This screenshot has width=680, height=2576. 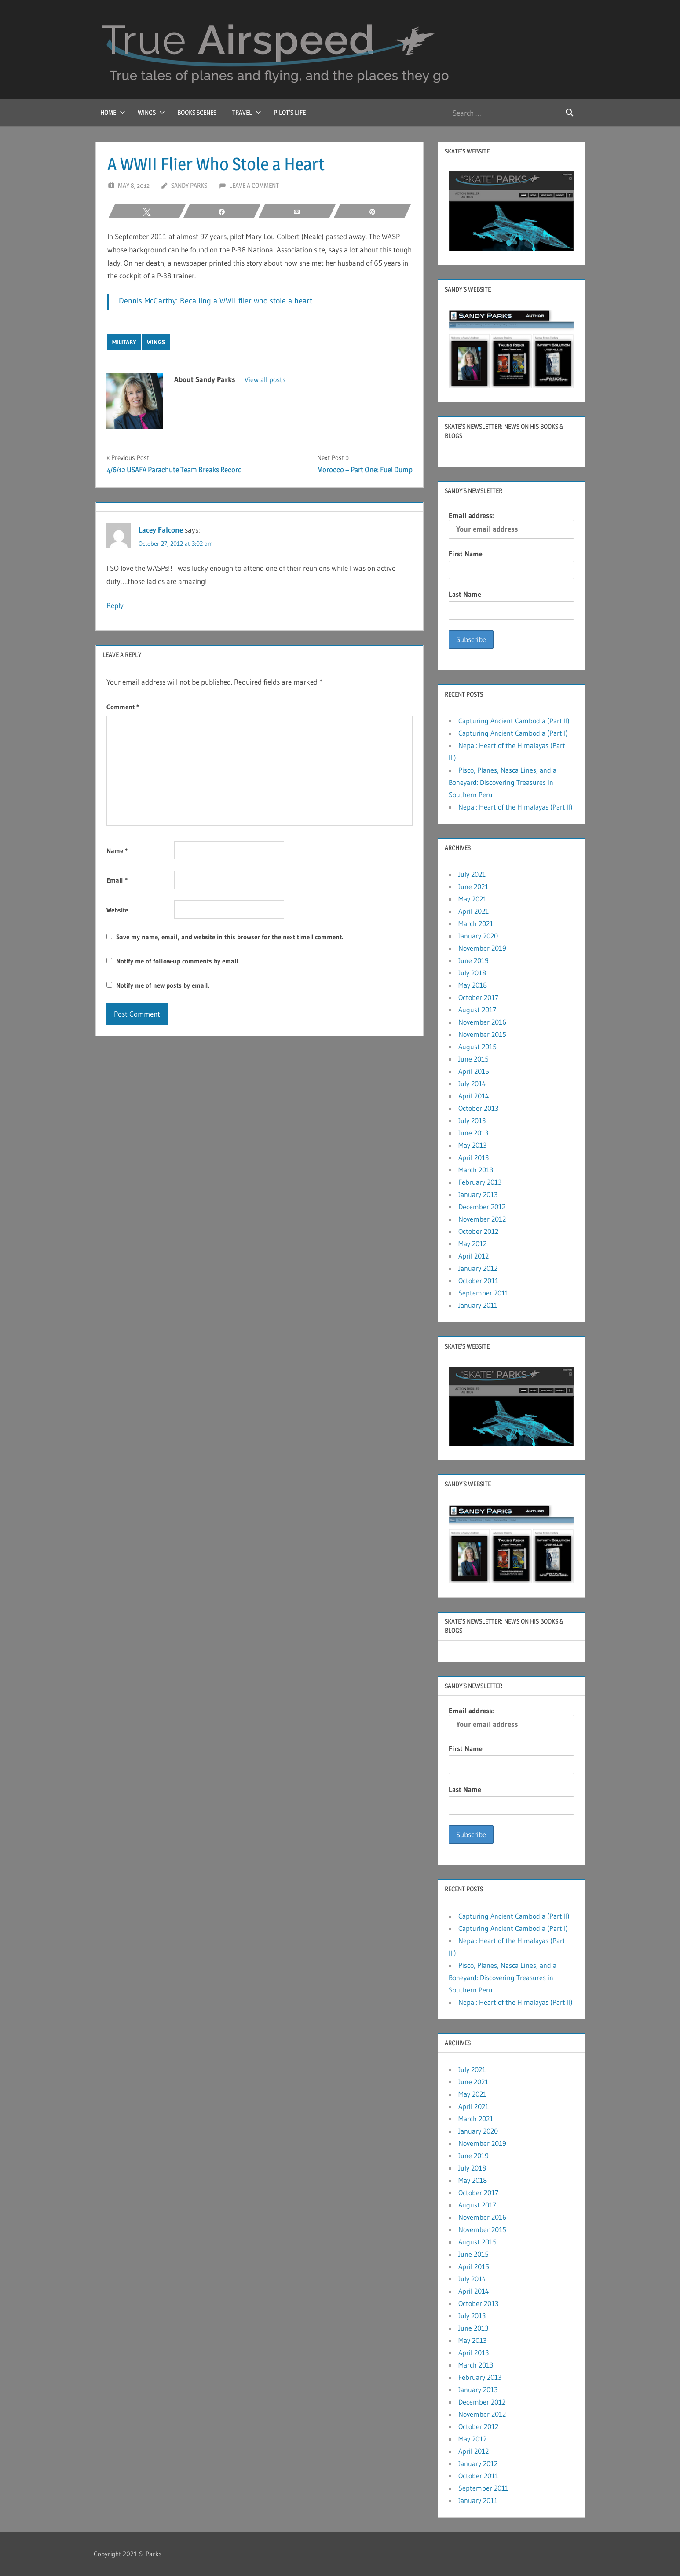 What do you see at coordinates (478, 1231) in the screenshot?
I see `October 2012` at bounding box center [478, 1231].